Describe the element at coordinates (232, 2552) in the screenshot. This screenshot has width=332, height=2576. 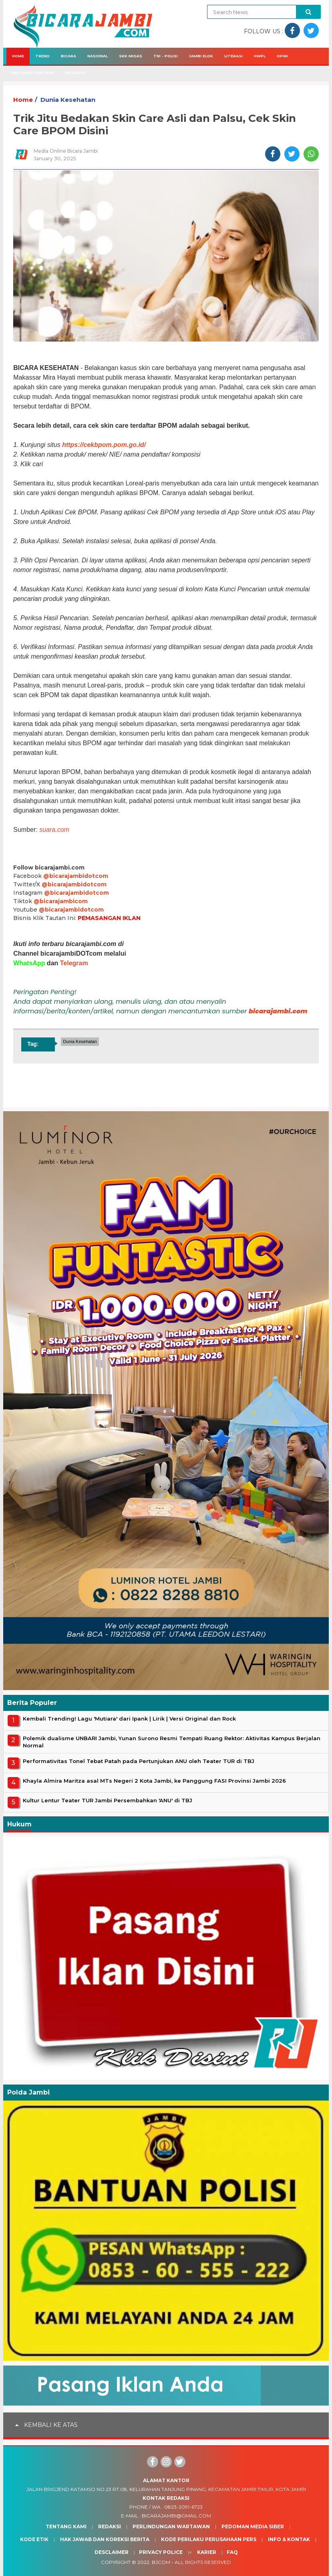
I see `Faq` at that location.